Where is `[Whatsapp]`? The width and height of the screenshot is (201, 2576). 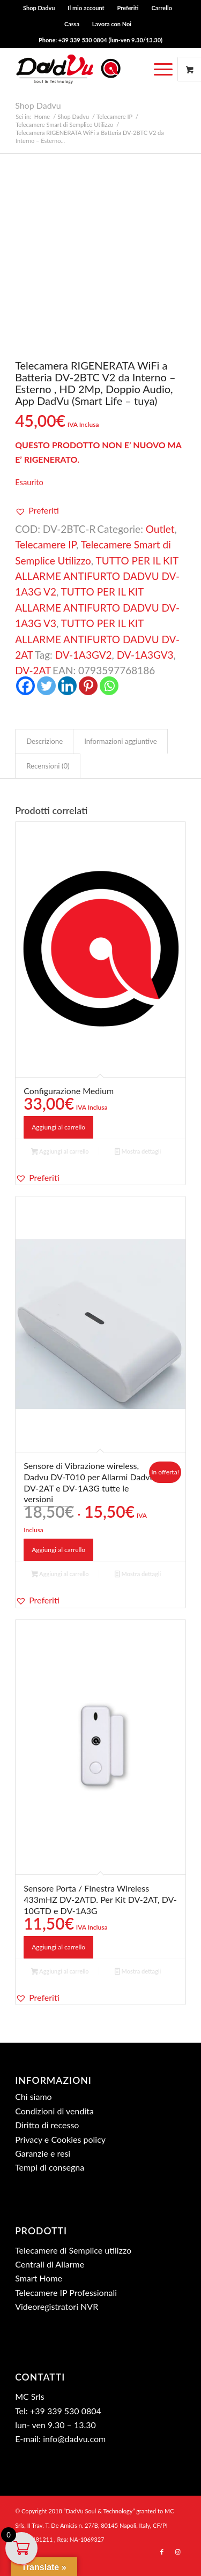
[Whatsapp] is located at coordinates (109, 685).